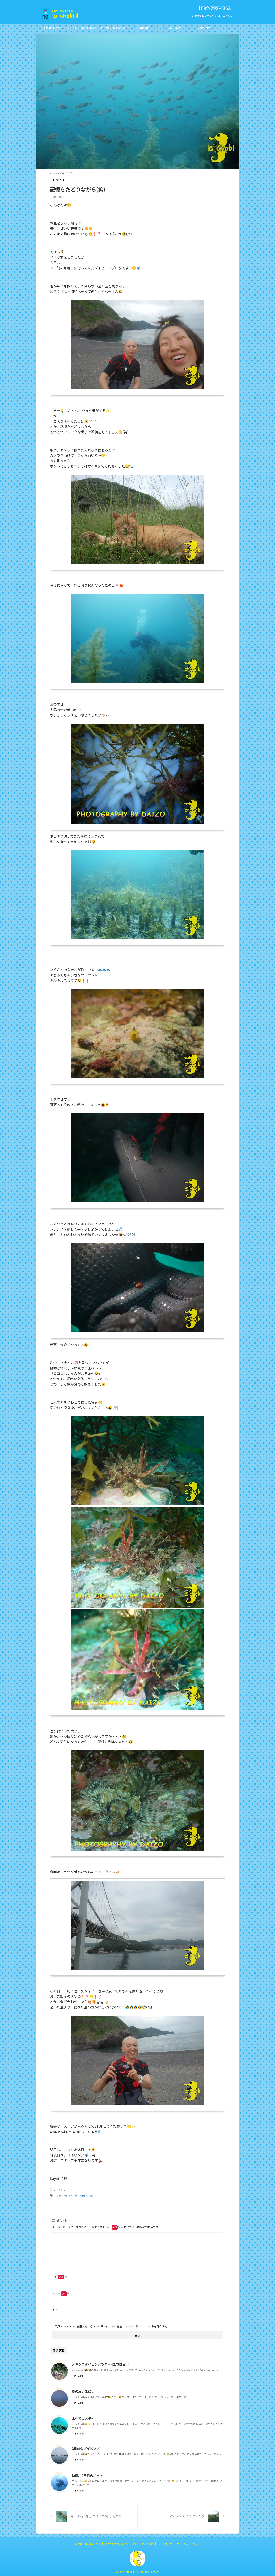 The image size is (275, 2576). Describe the element at coordinates (188, 2542) in the screenshot. I see `プライバシーポリシー` at that location.